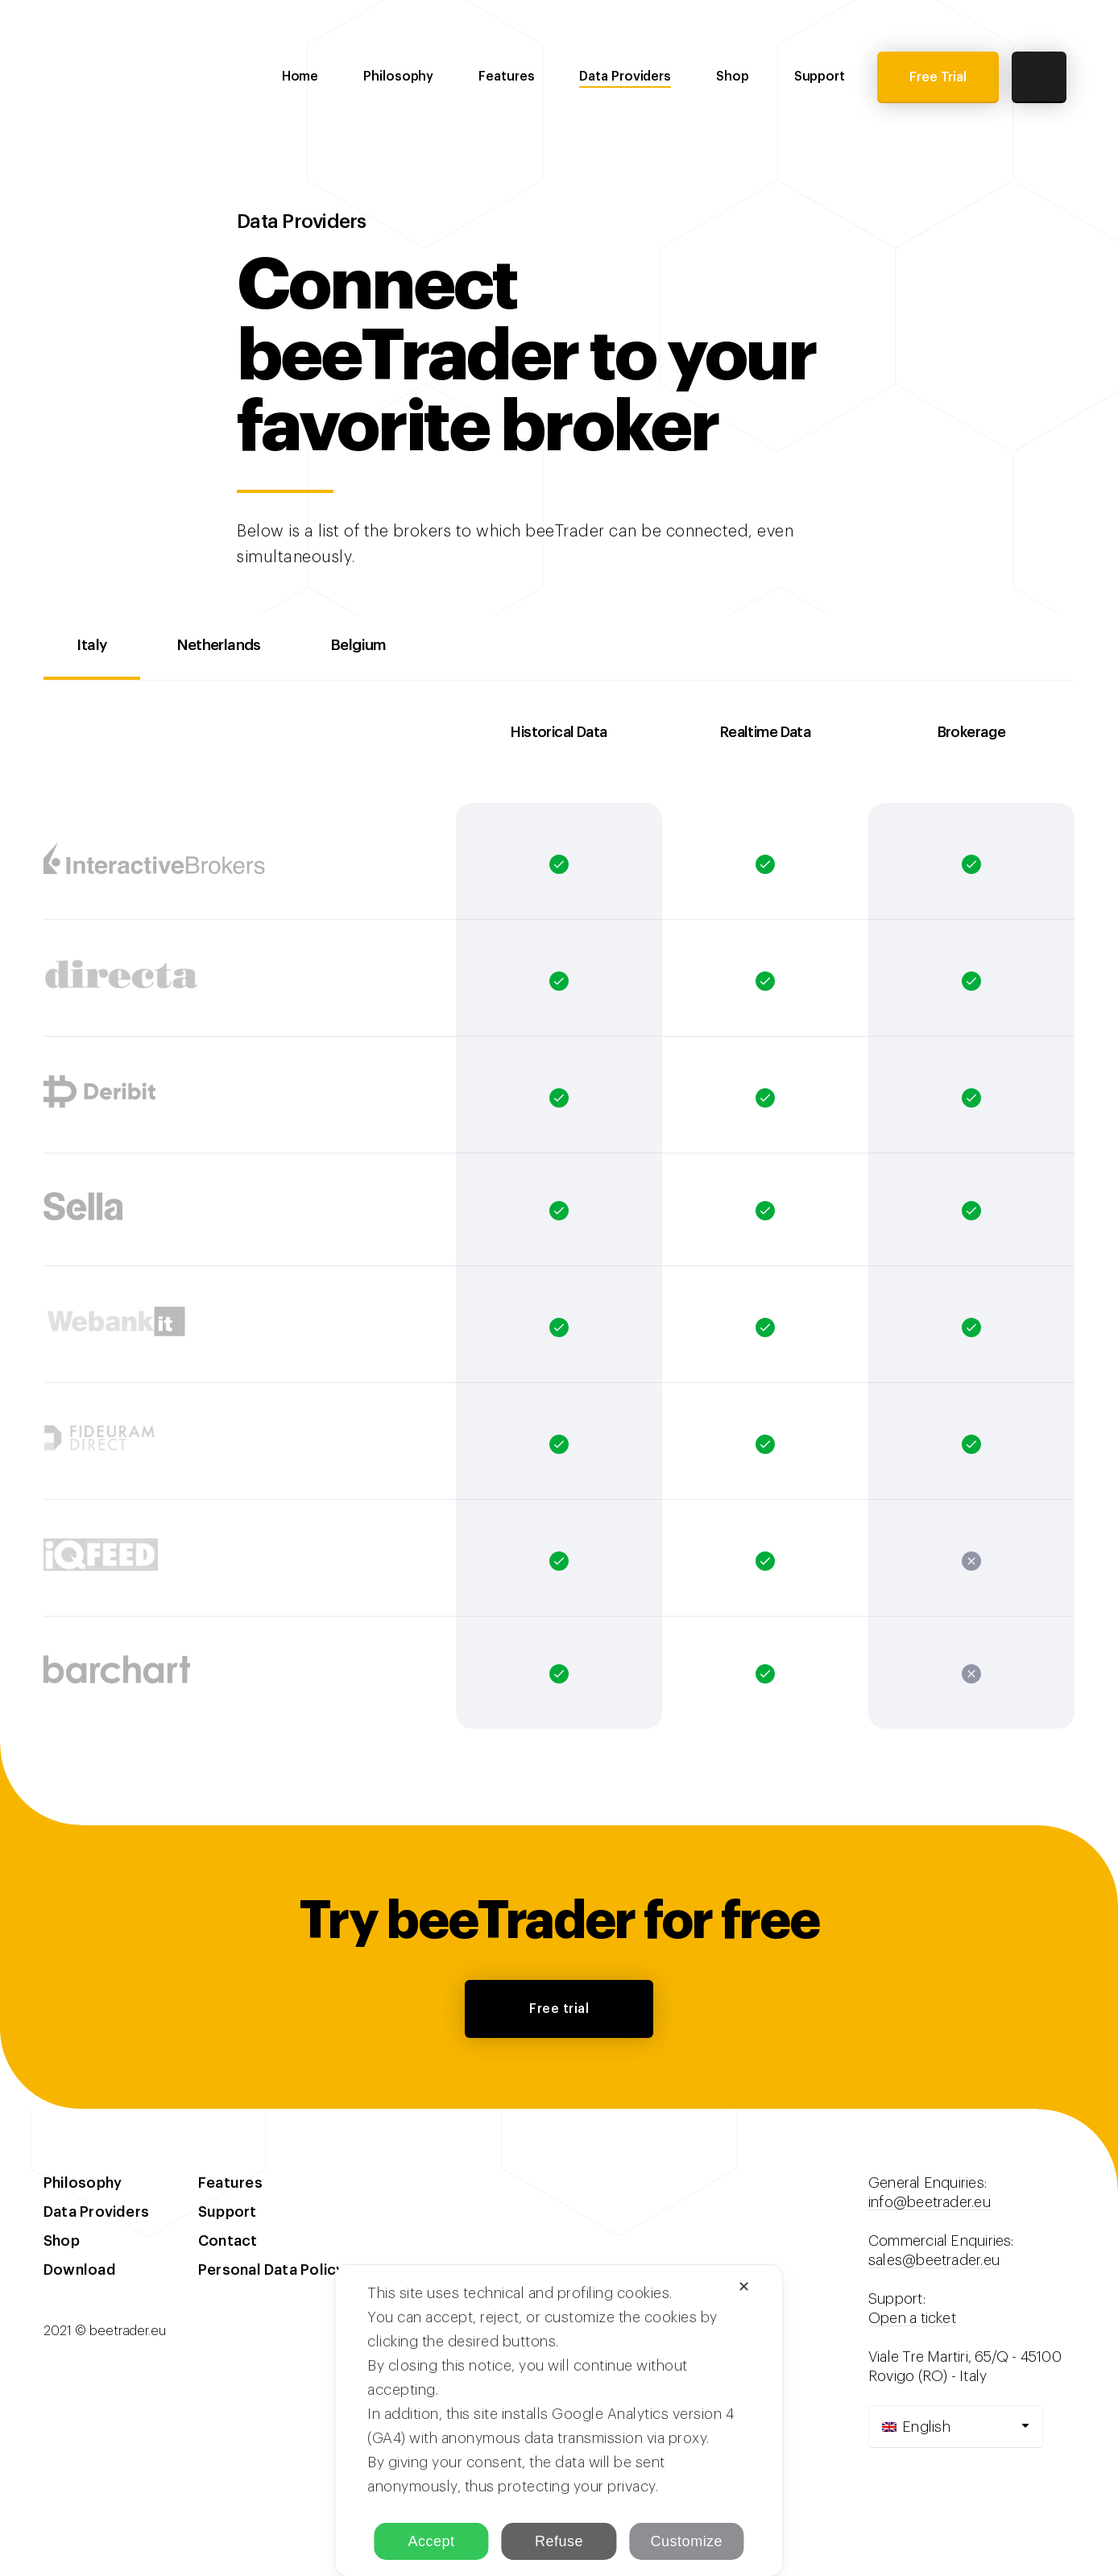  Describe the element at coordinates (398, 76) in the screenshot. I see `Philosophy` at that location.